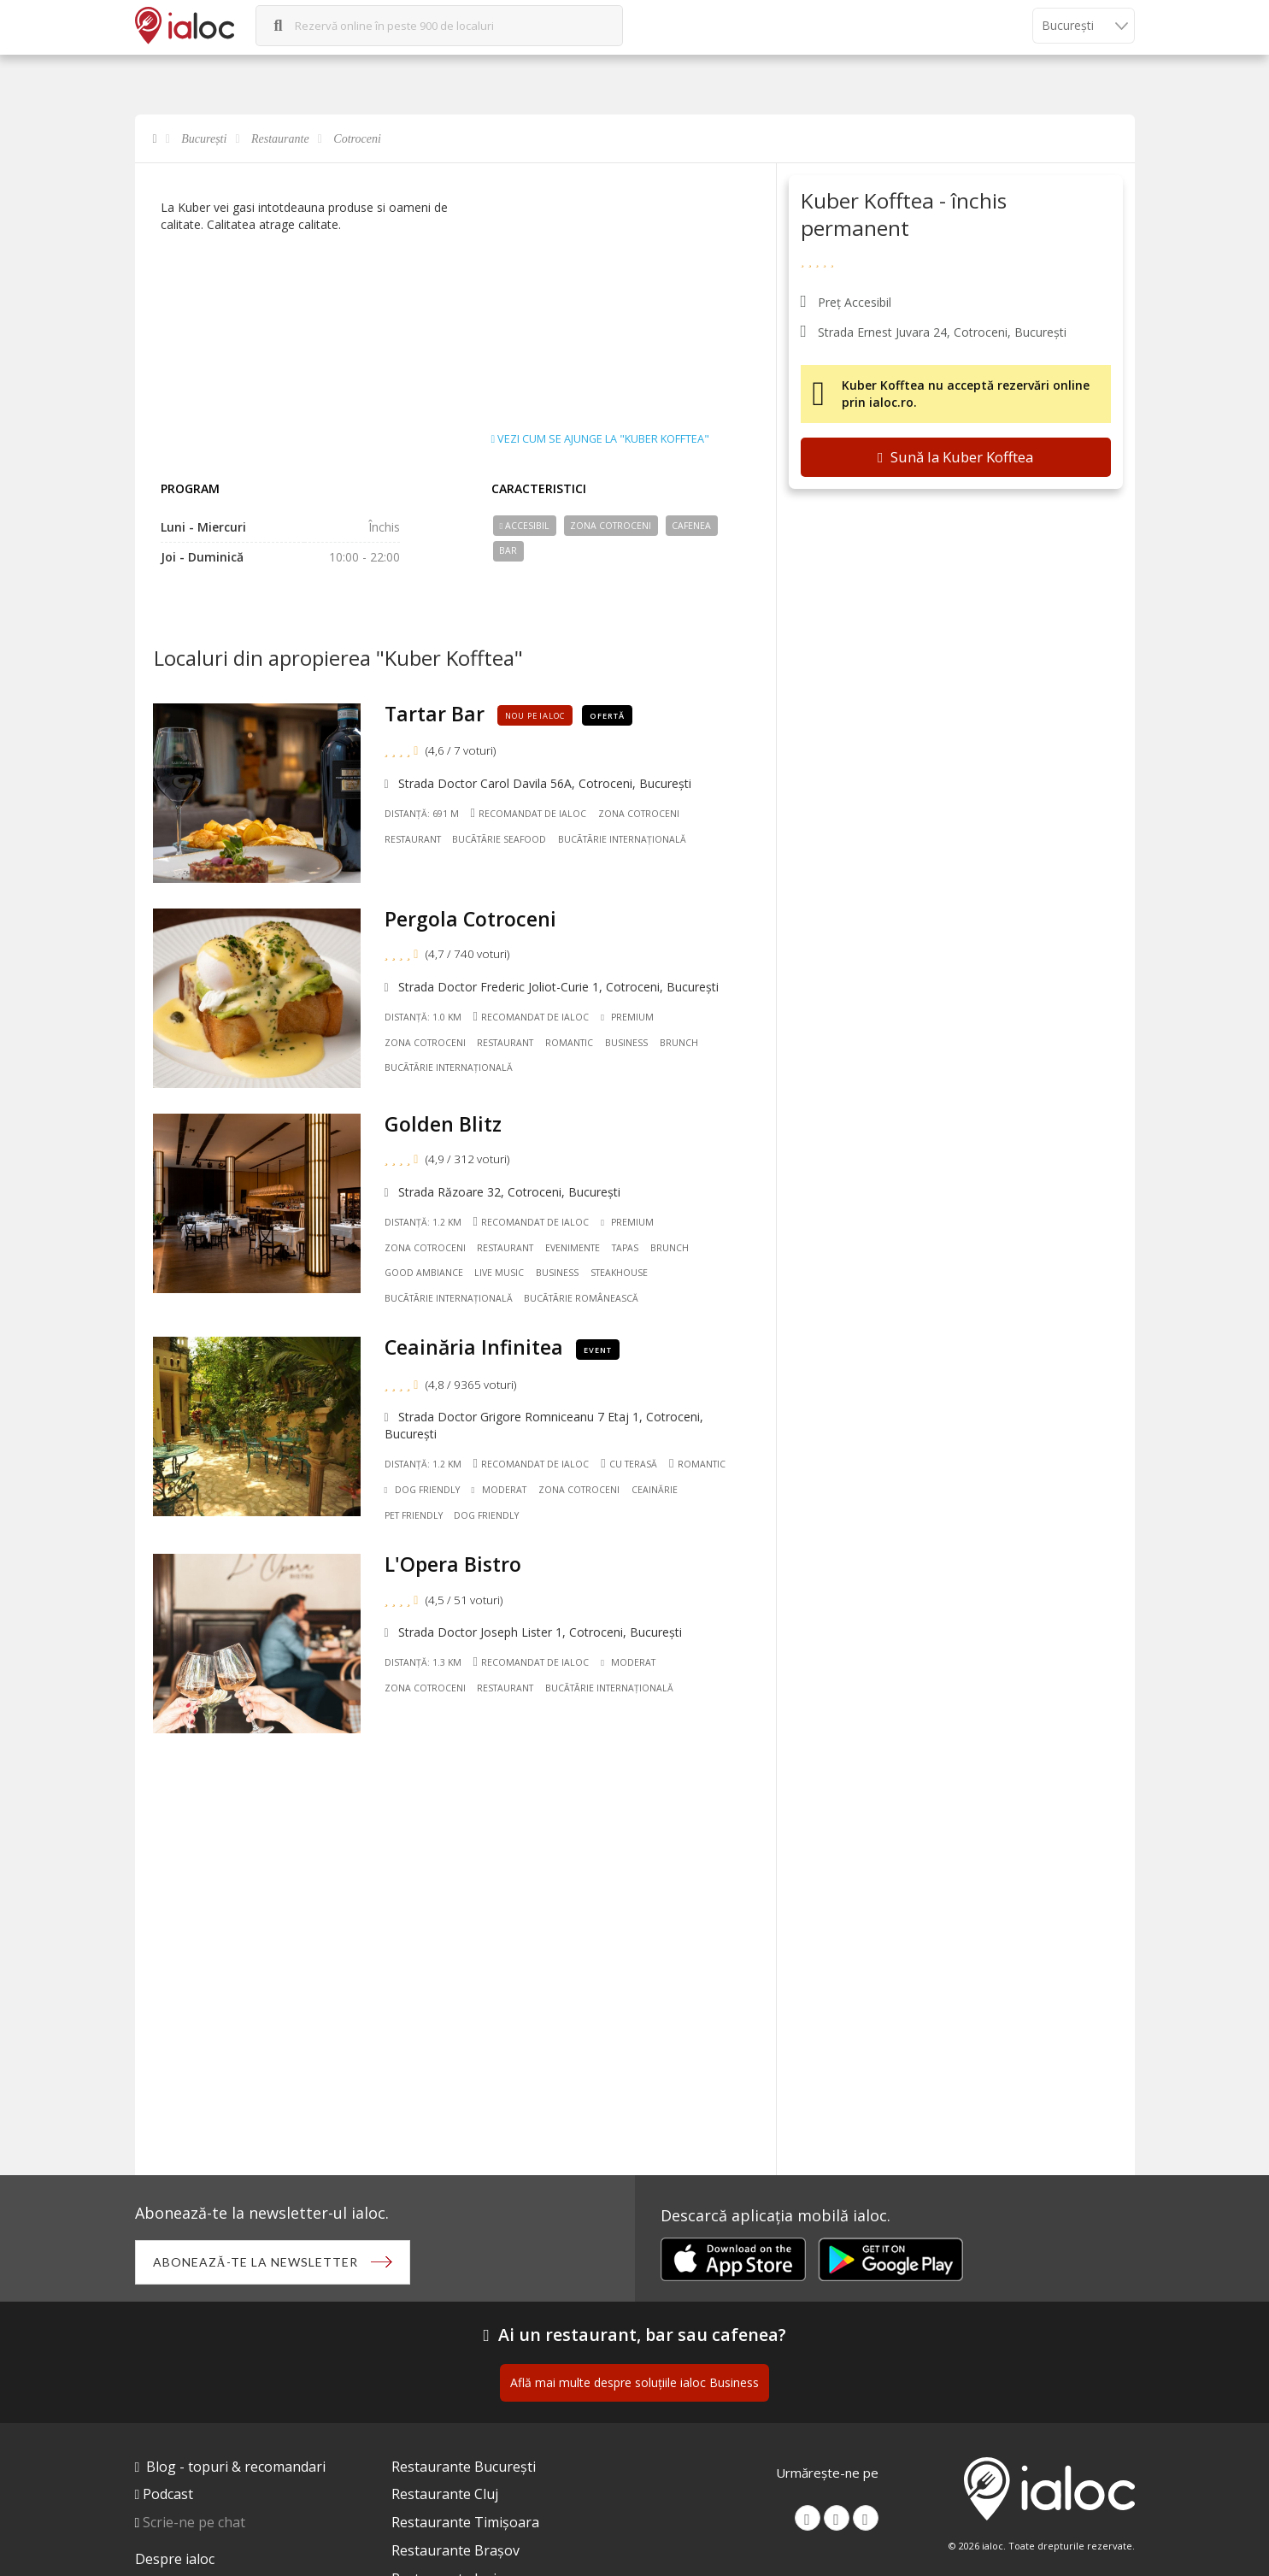 The image size is (1269, 2576). What do you see at coordinates (655, 1490) in the screenshot?
I see `Ceainărie` at bounding box center [655, 1490].